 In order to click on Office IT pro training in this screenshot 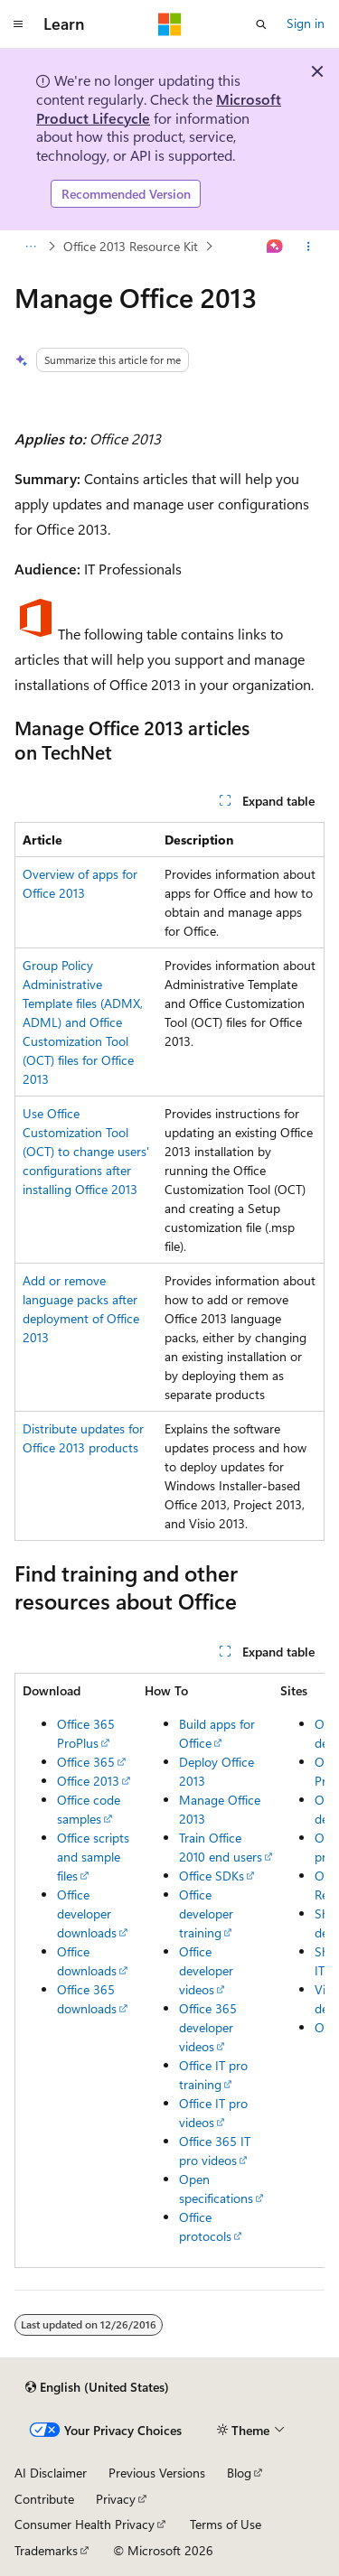, I will do `click(213, 2075)`.